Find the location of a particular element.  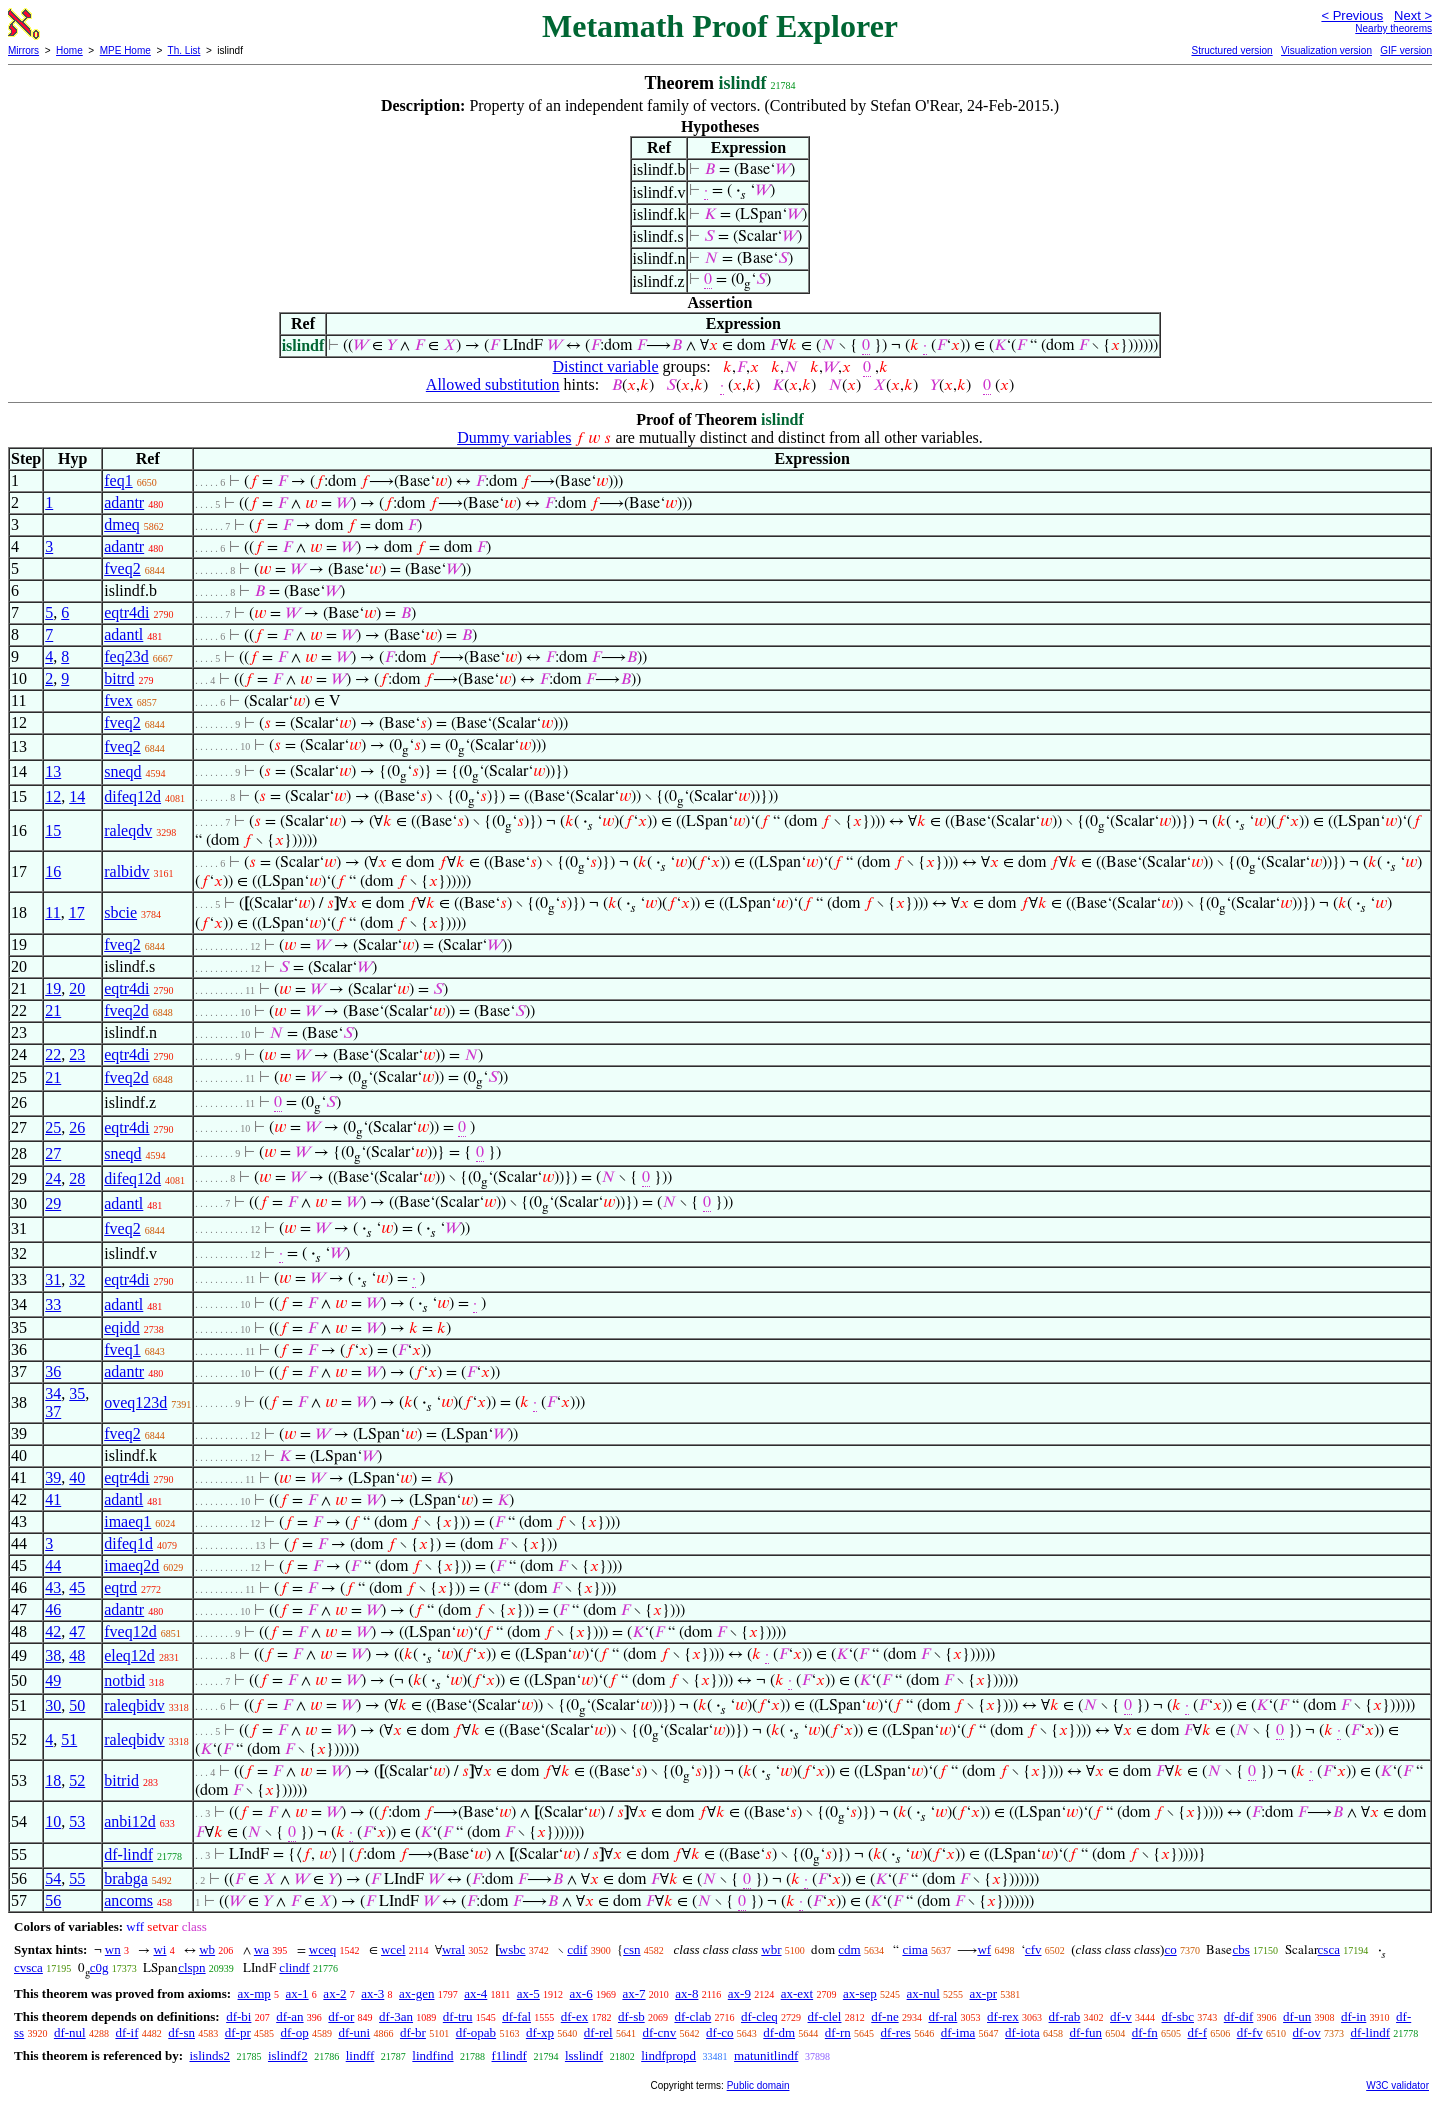

difeq1d is located at coordinates (128, 1543).